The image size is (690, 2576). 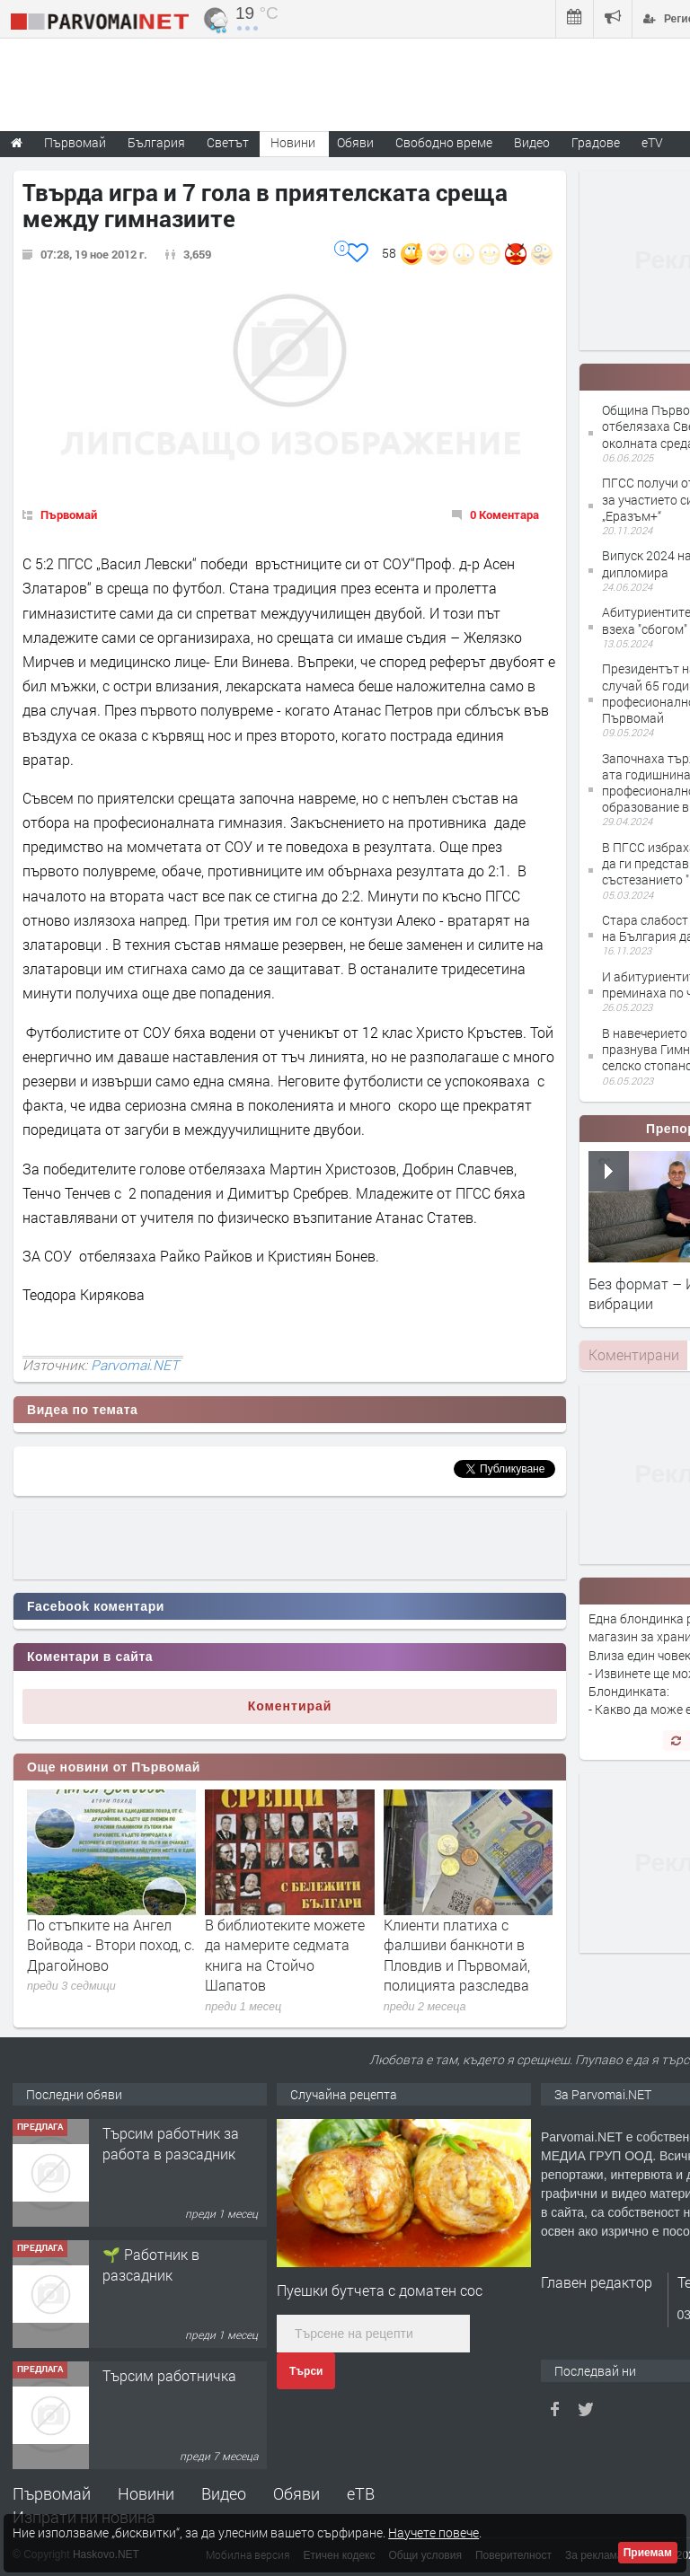 What do you see at coordinates (68, 514) in the screenshot?
I see `Първомай` at bounding box center [68, 514].